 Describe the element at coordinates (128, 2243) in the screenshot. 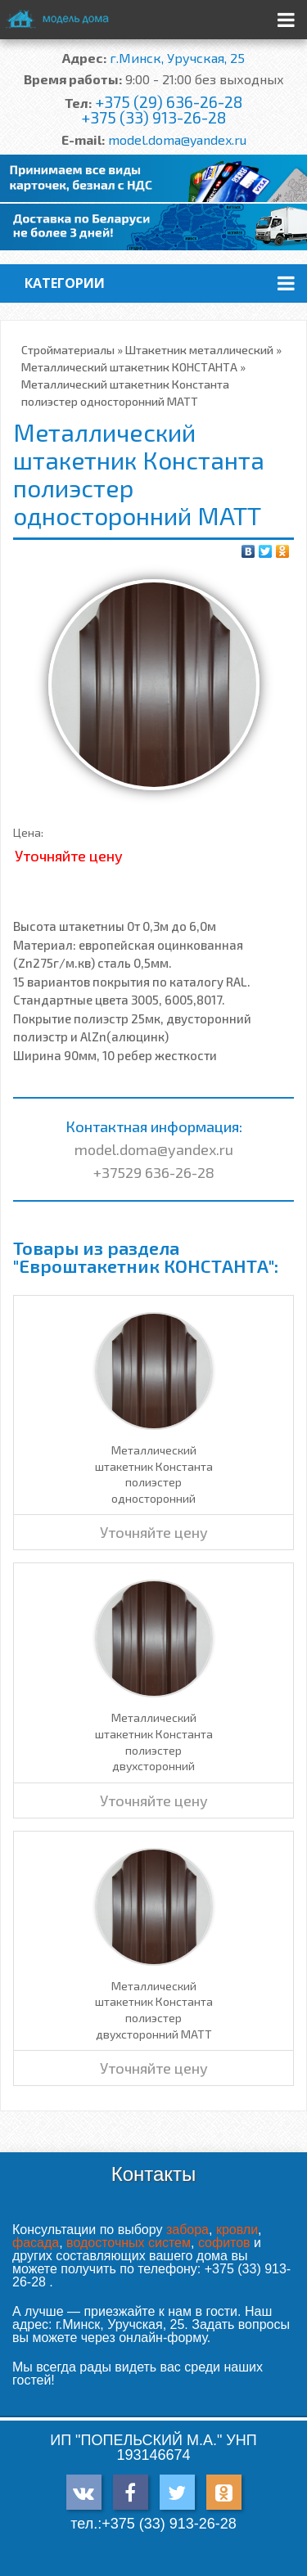

I see `водосточных систем` at that location.